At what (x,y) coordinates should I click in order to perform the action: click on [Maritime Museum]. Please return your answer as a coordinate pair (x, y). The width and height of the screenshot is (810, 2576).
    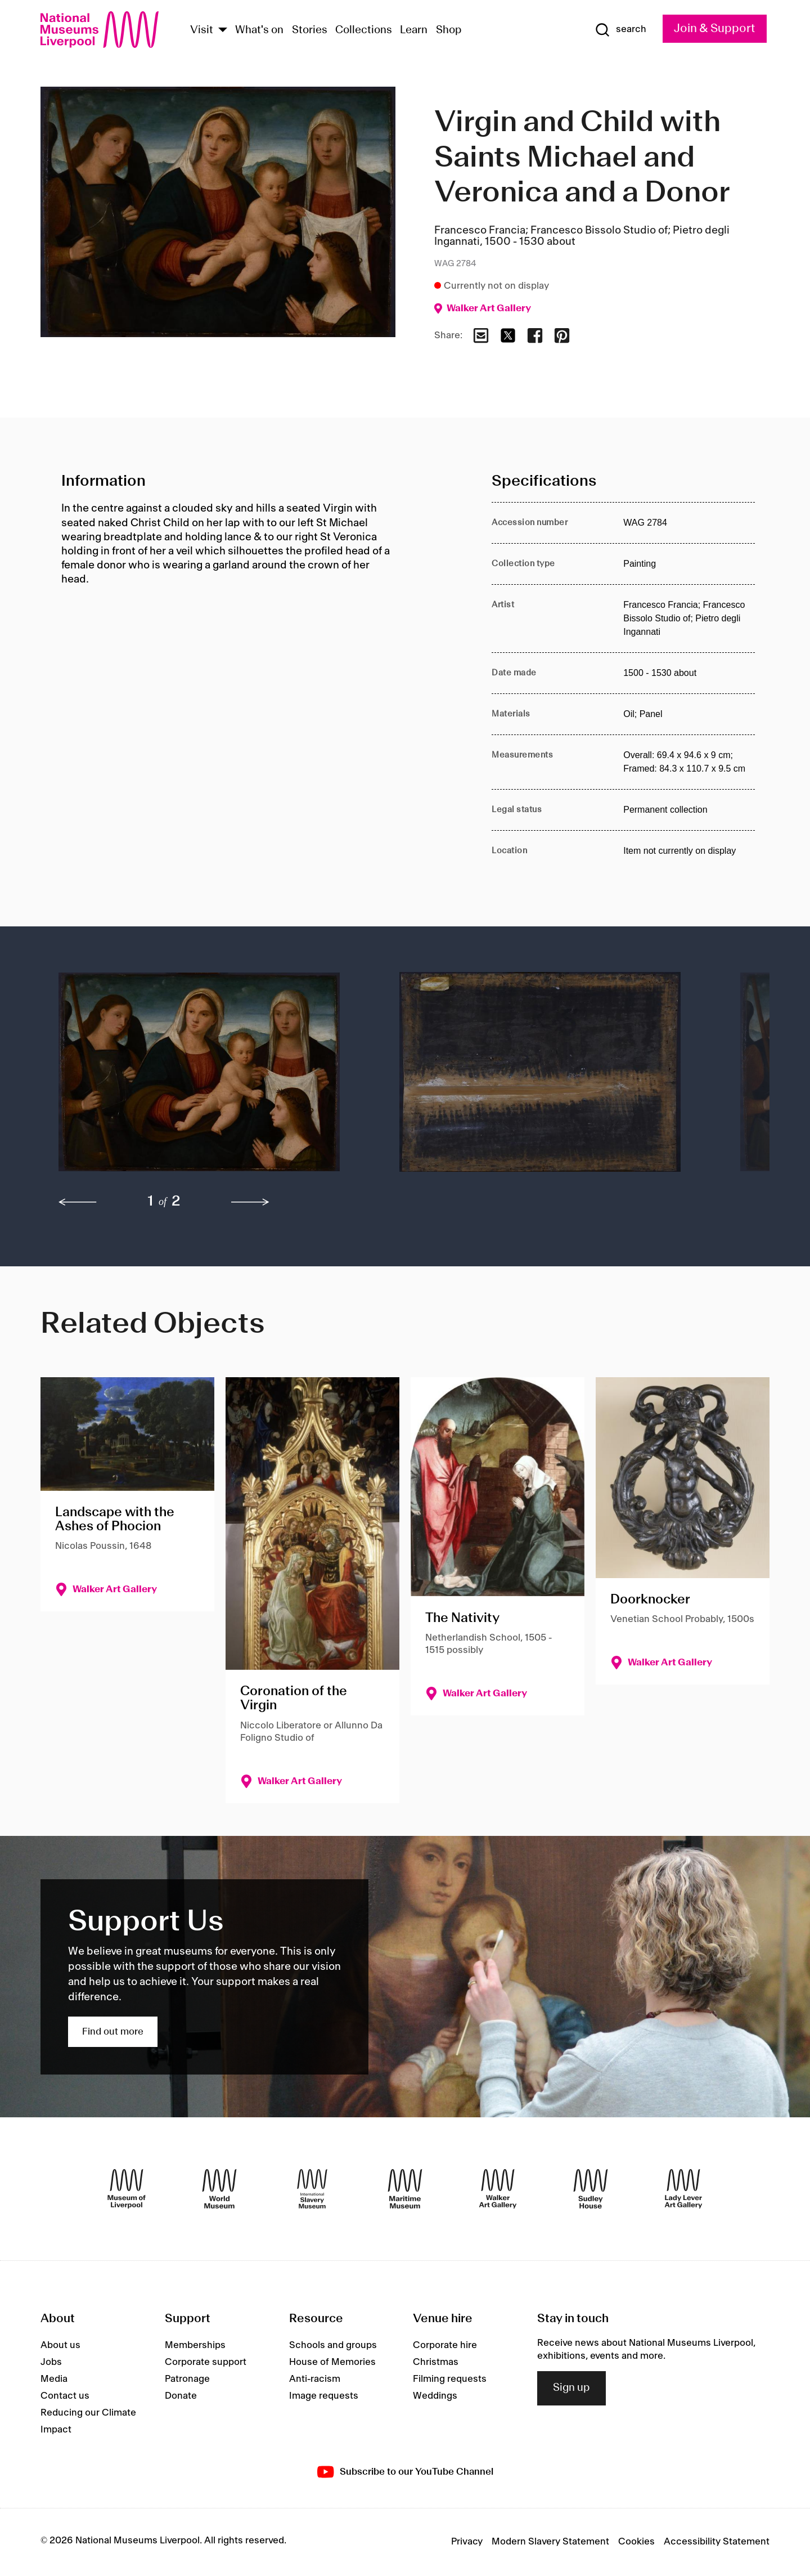
    Looking at the image, I should click on (405, 2188).